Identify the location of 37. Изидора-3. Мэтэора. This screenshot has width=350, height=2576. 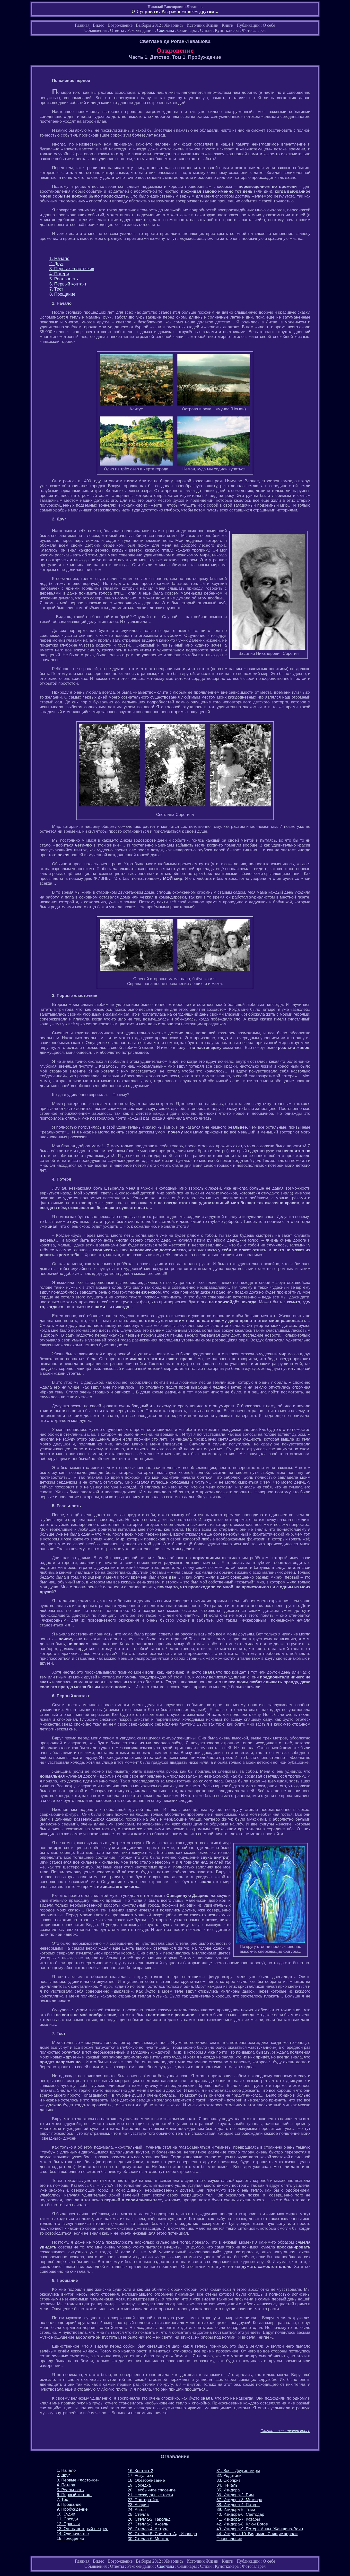
(239, 2500).